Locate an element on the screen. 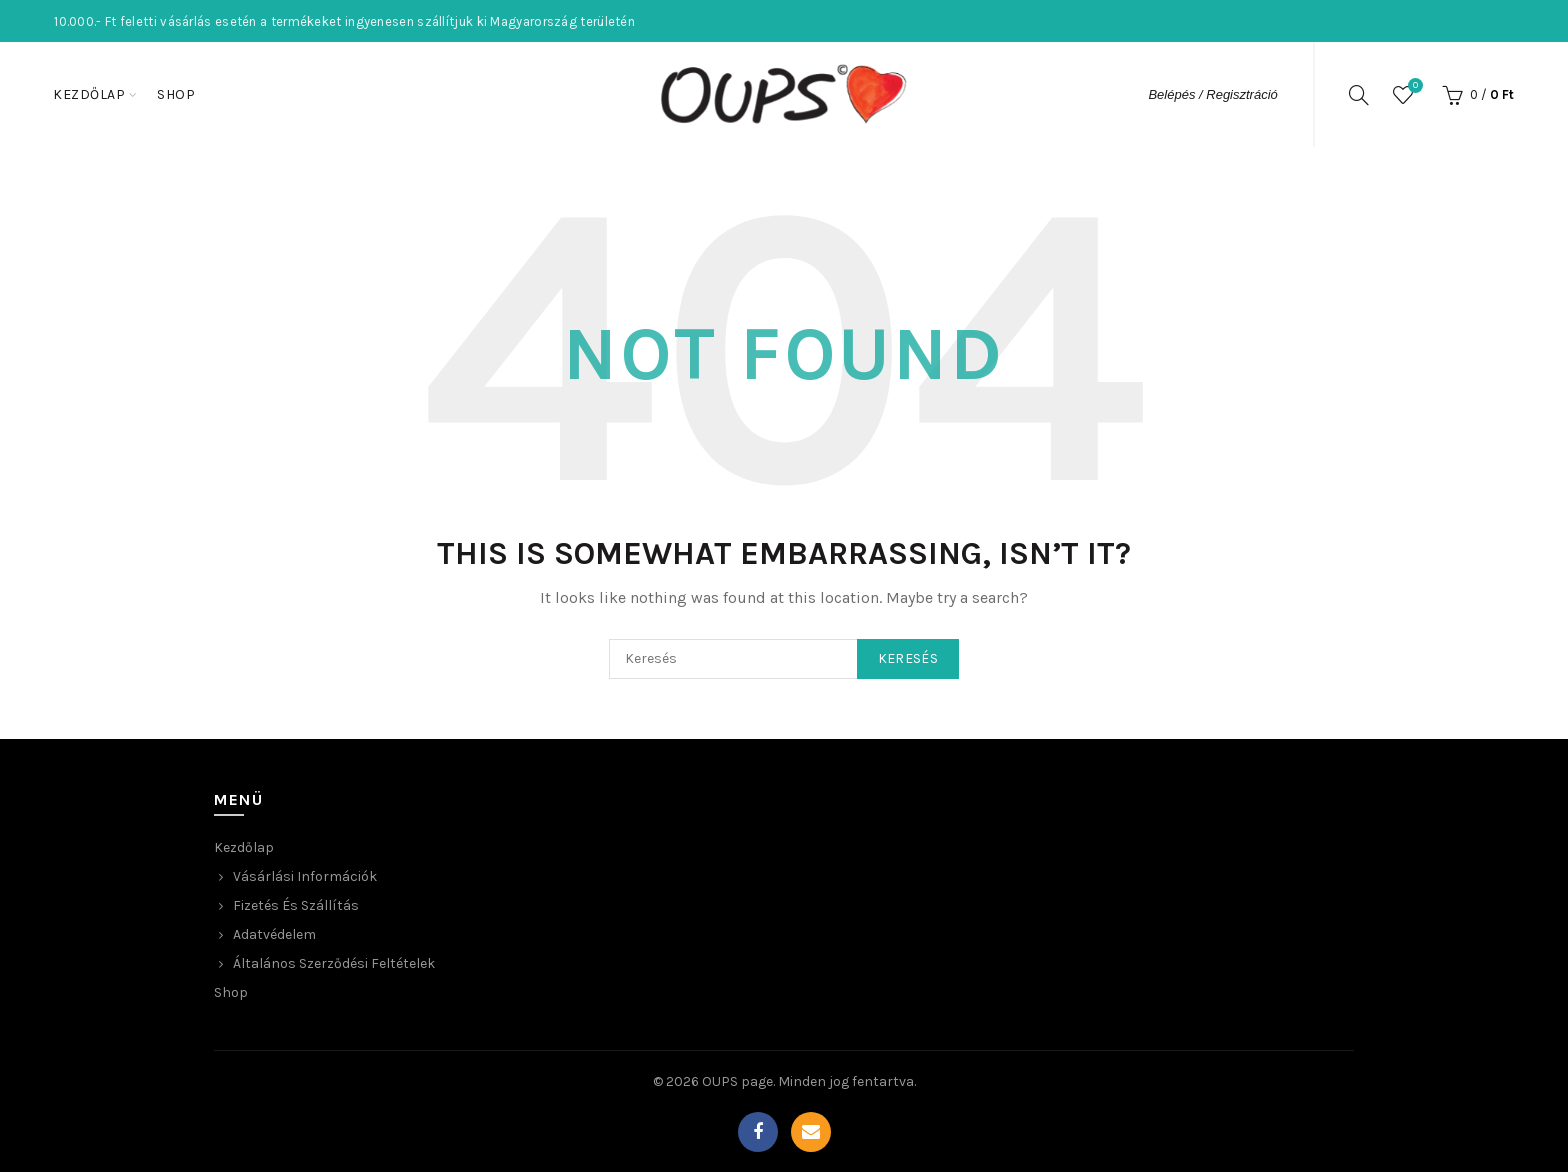  Belépés / Regisztráció is located at coordinates (1212, 94).